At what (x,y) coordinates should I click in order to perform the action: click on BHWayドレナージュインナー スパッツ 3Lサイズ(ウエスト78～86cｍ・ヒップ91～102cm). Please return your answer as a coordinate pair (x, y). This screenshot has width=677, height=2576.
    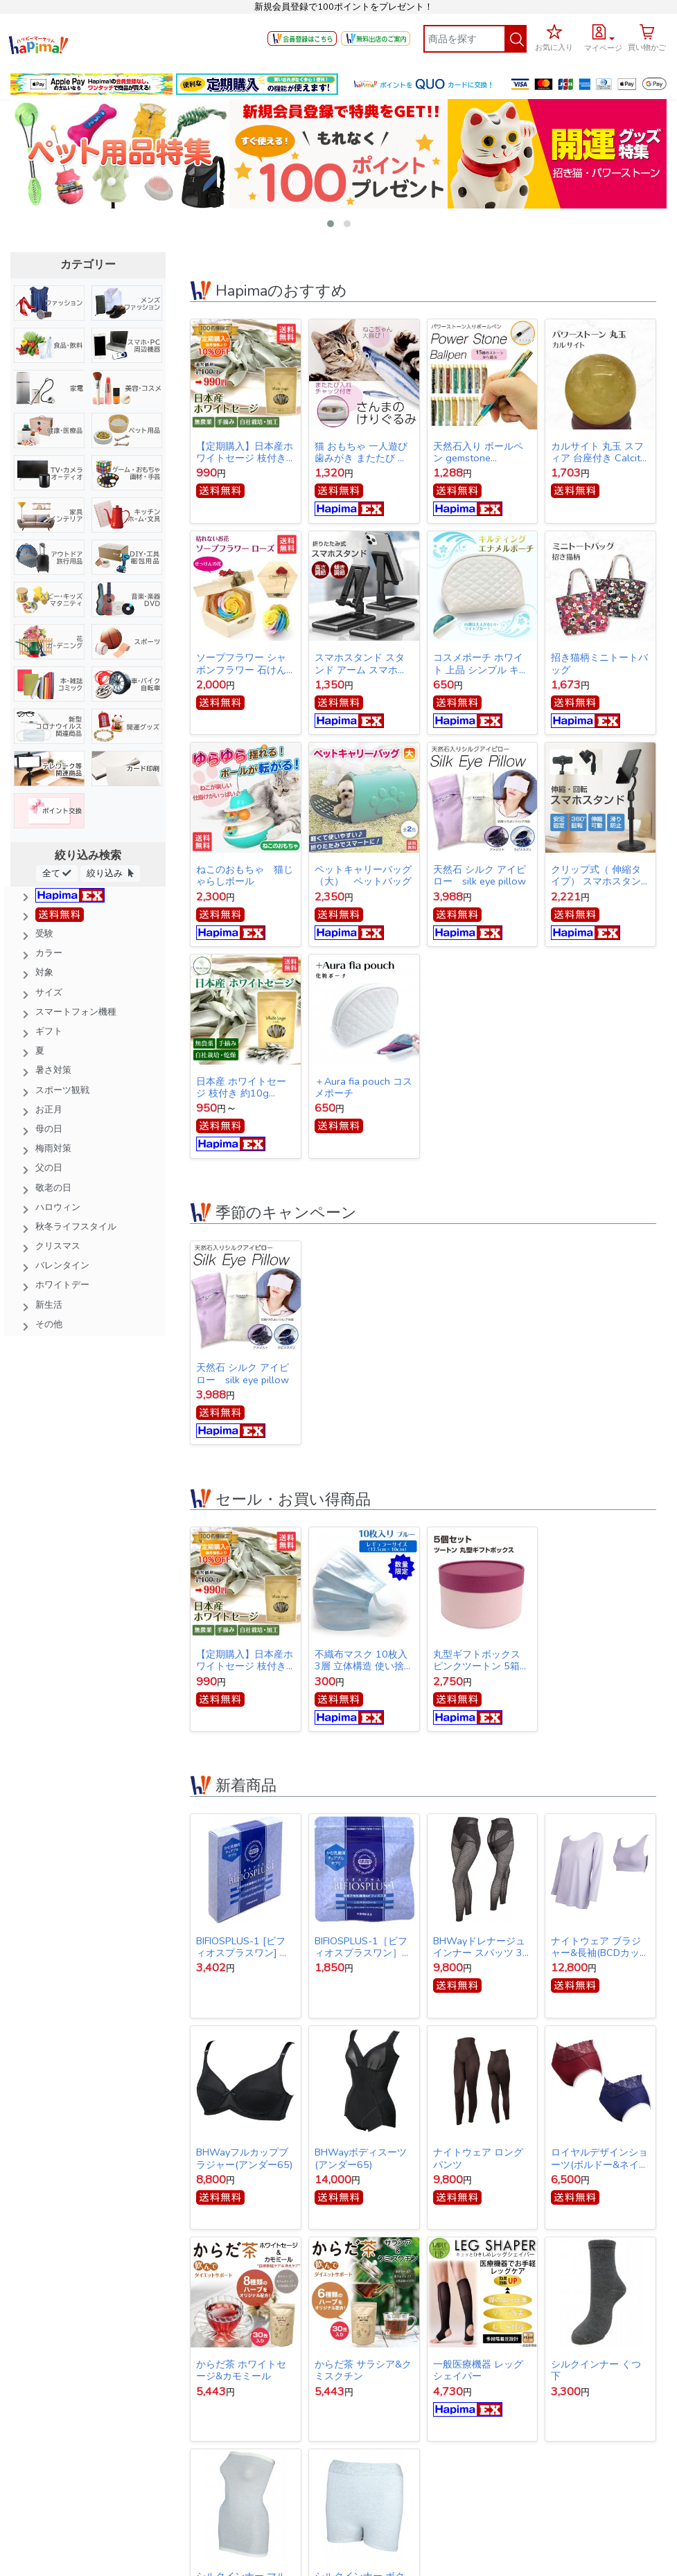
    Looking at the image, I should click on (480, 1947).